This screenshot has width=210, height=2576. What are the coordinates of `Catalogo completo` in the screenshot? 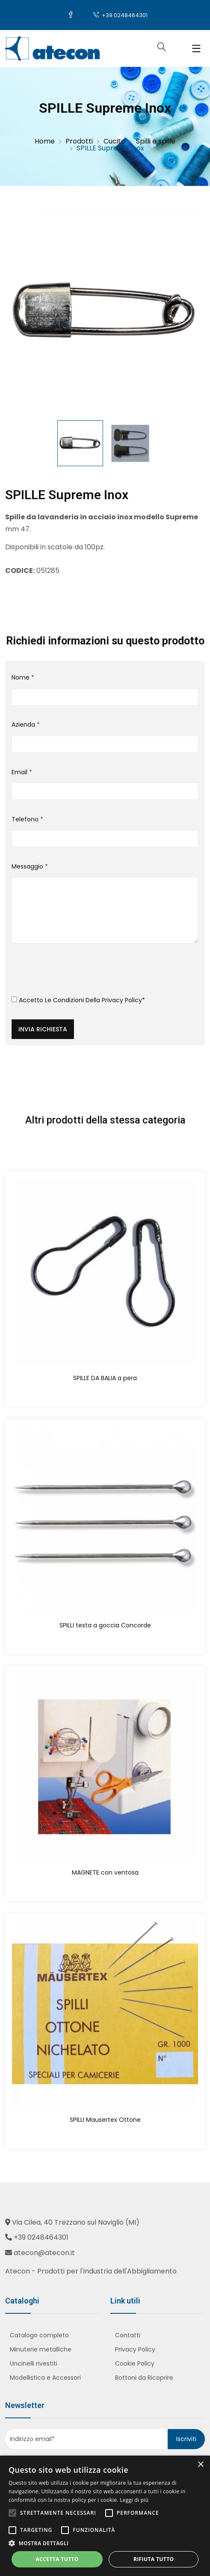 It's located at (39, 2335).